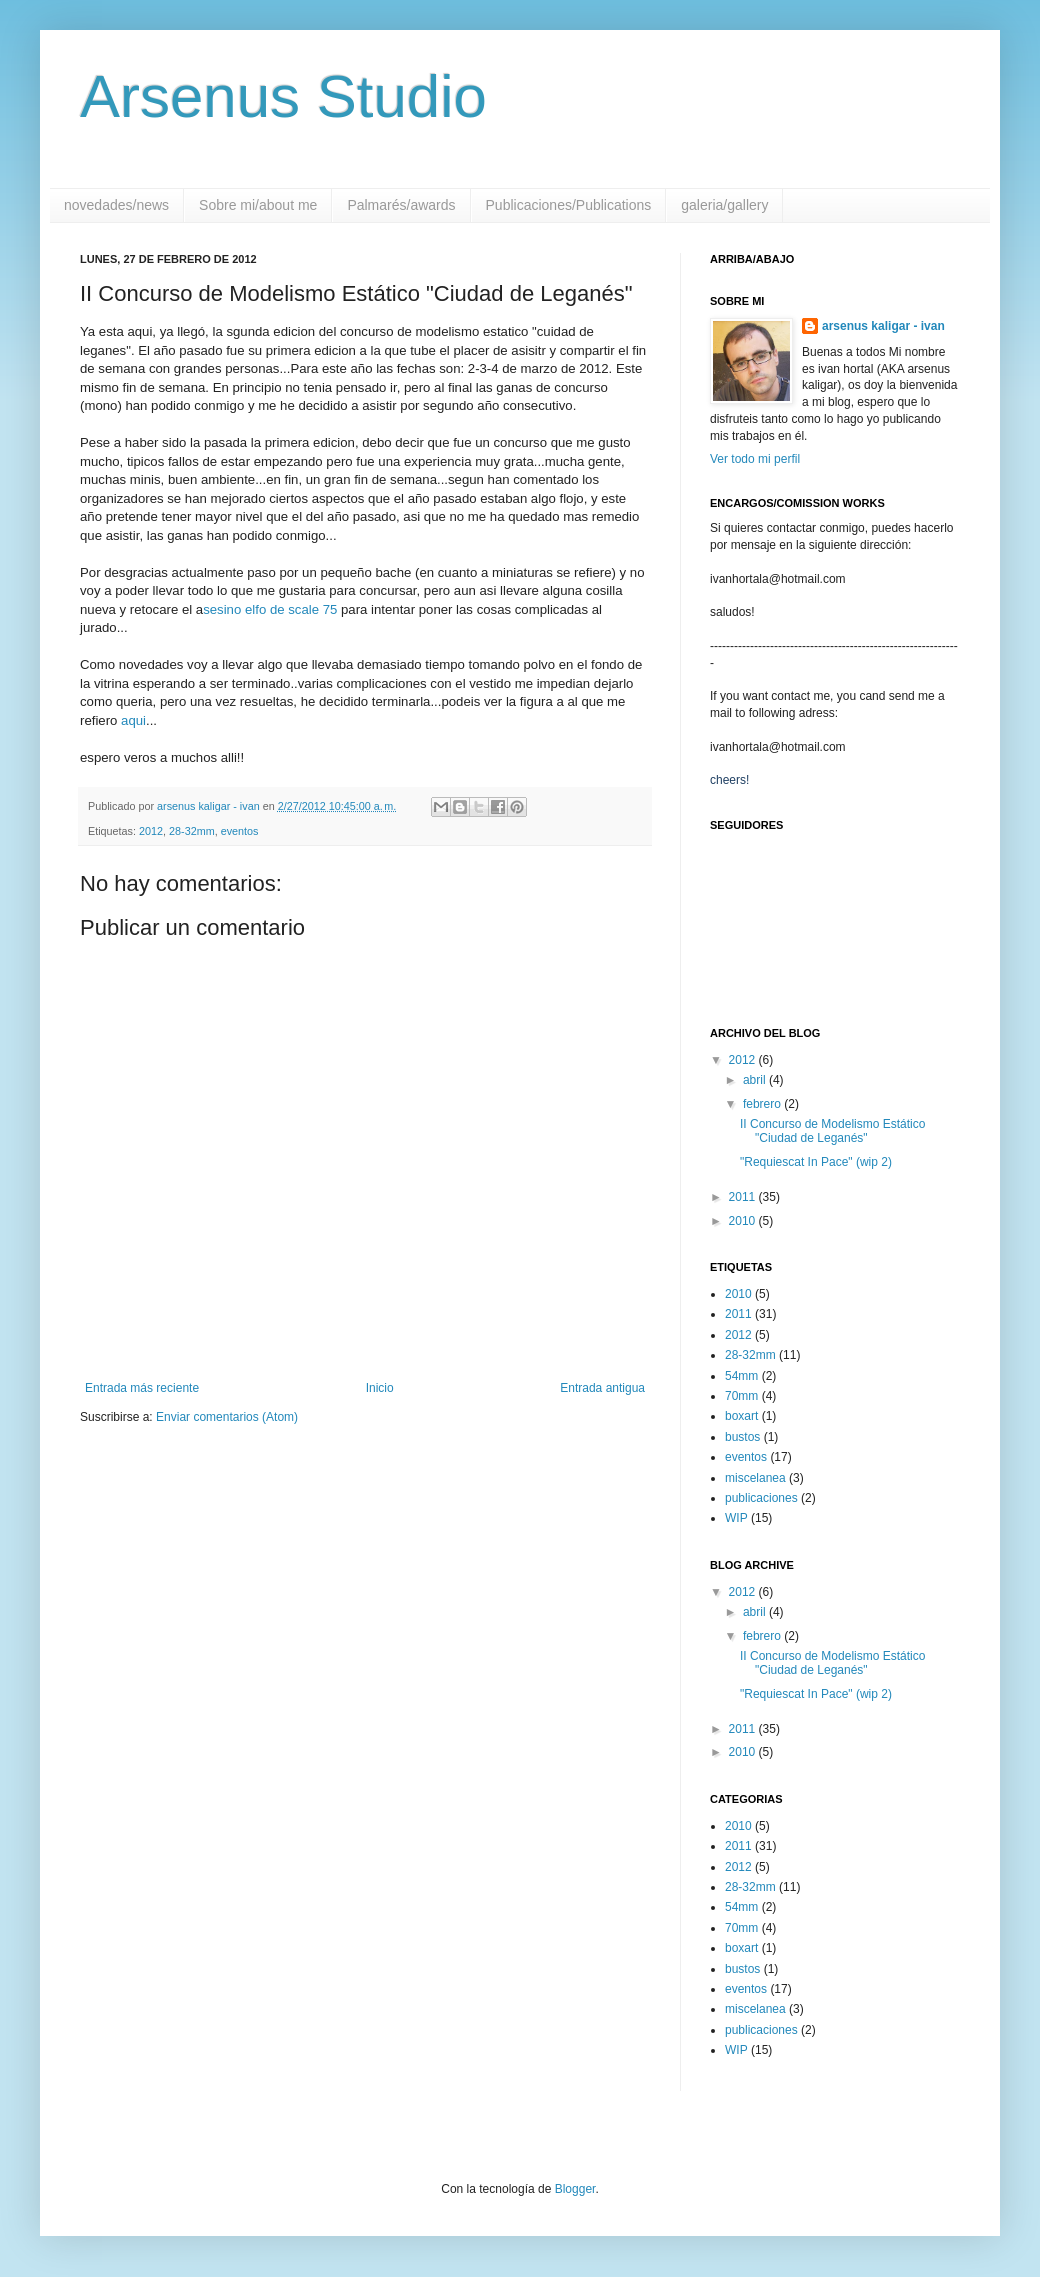 This screenshot has width=1040, height=2277. What do you see at coordinates (736, 1518) in the screenshot?
I see `WIP` at bounding box center [736, 1518].